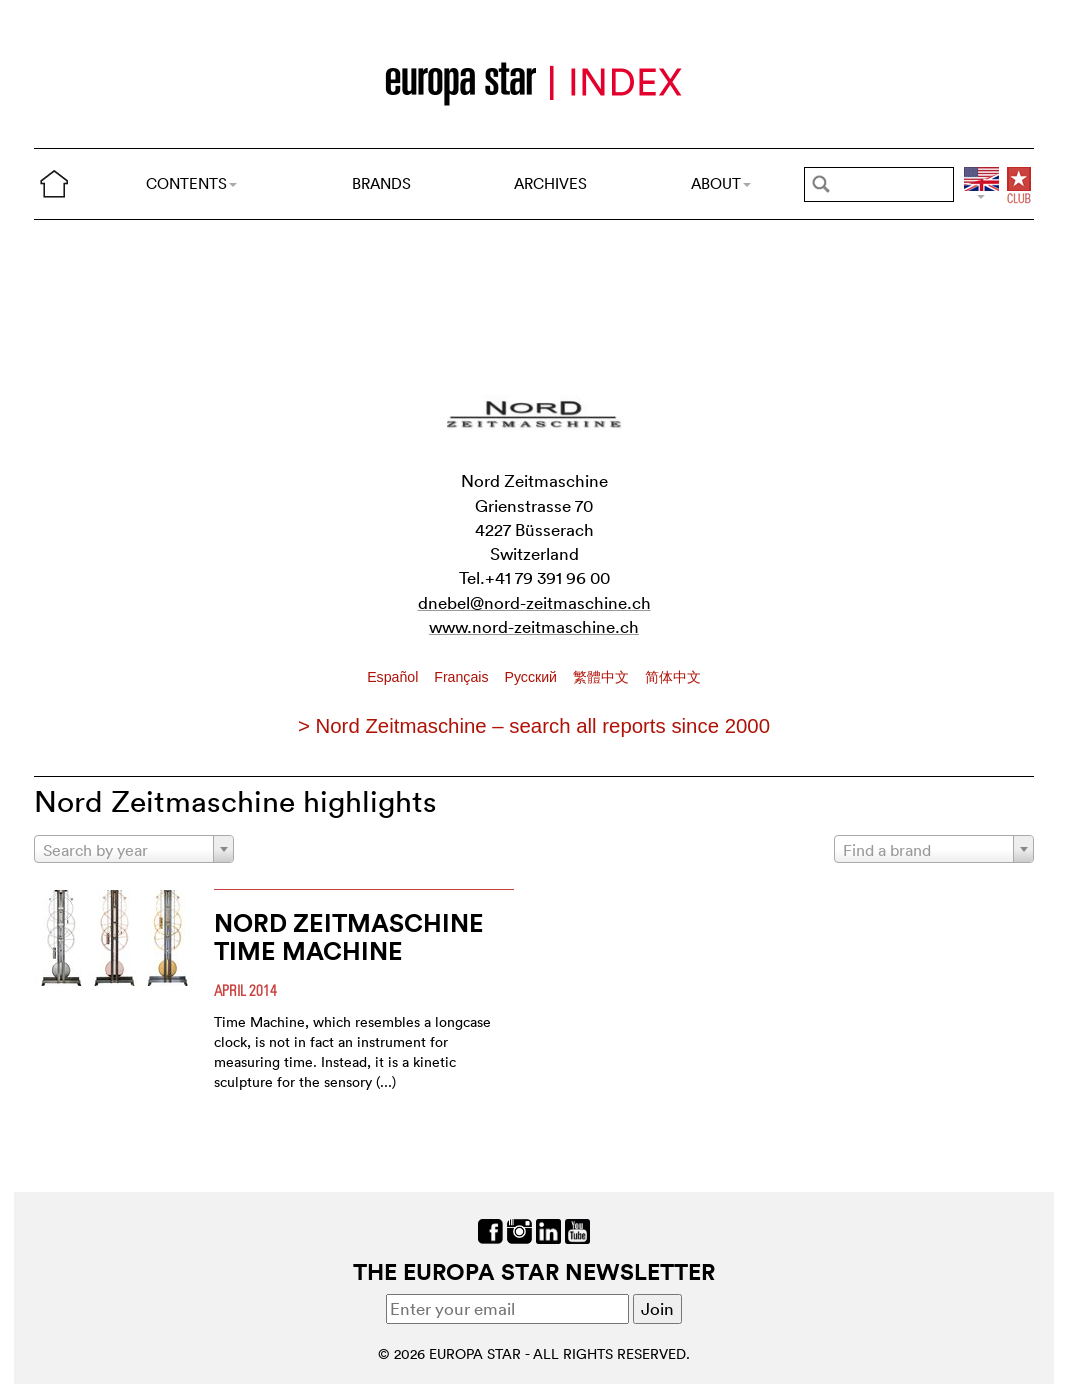  What do you see at coordinates (191, 183) in the screenshot?
I see `CONTENTS` at bounding box center [191, 183].